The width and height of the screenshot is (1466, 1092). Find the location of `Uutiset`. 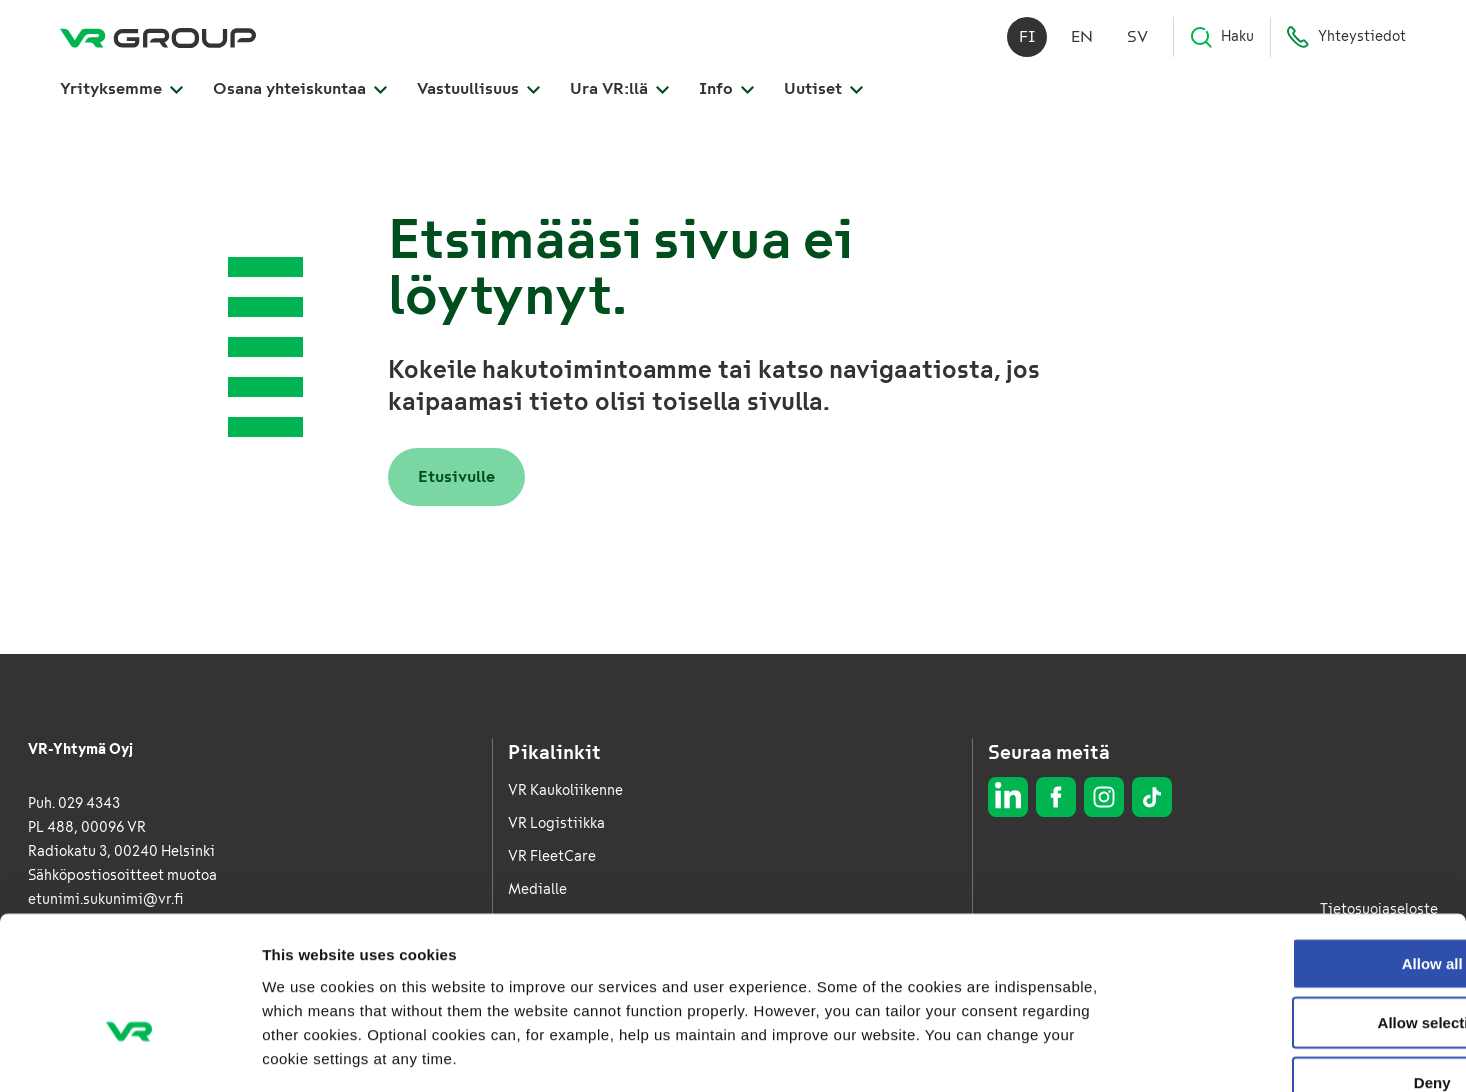

Uutiset is located at coordinates (823, 91).